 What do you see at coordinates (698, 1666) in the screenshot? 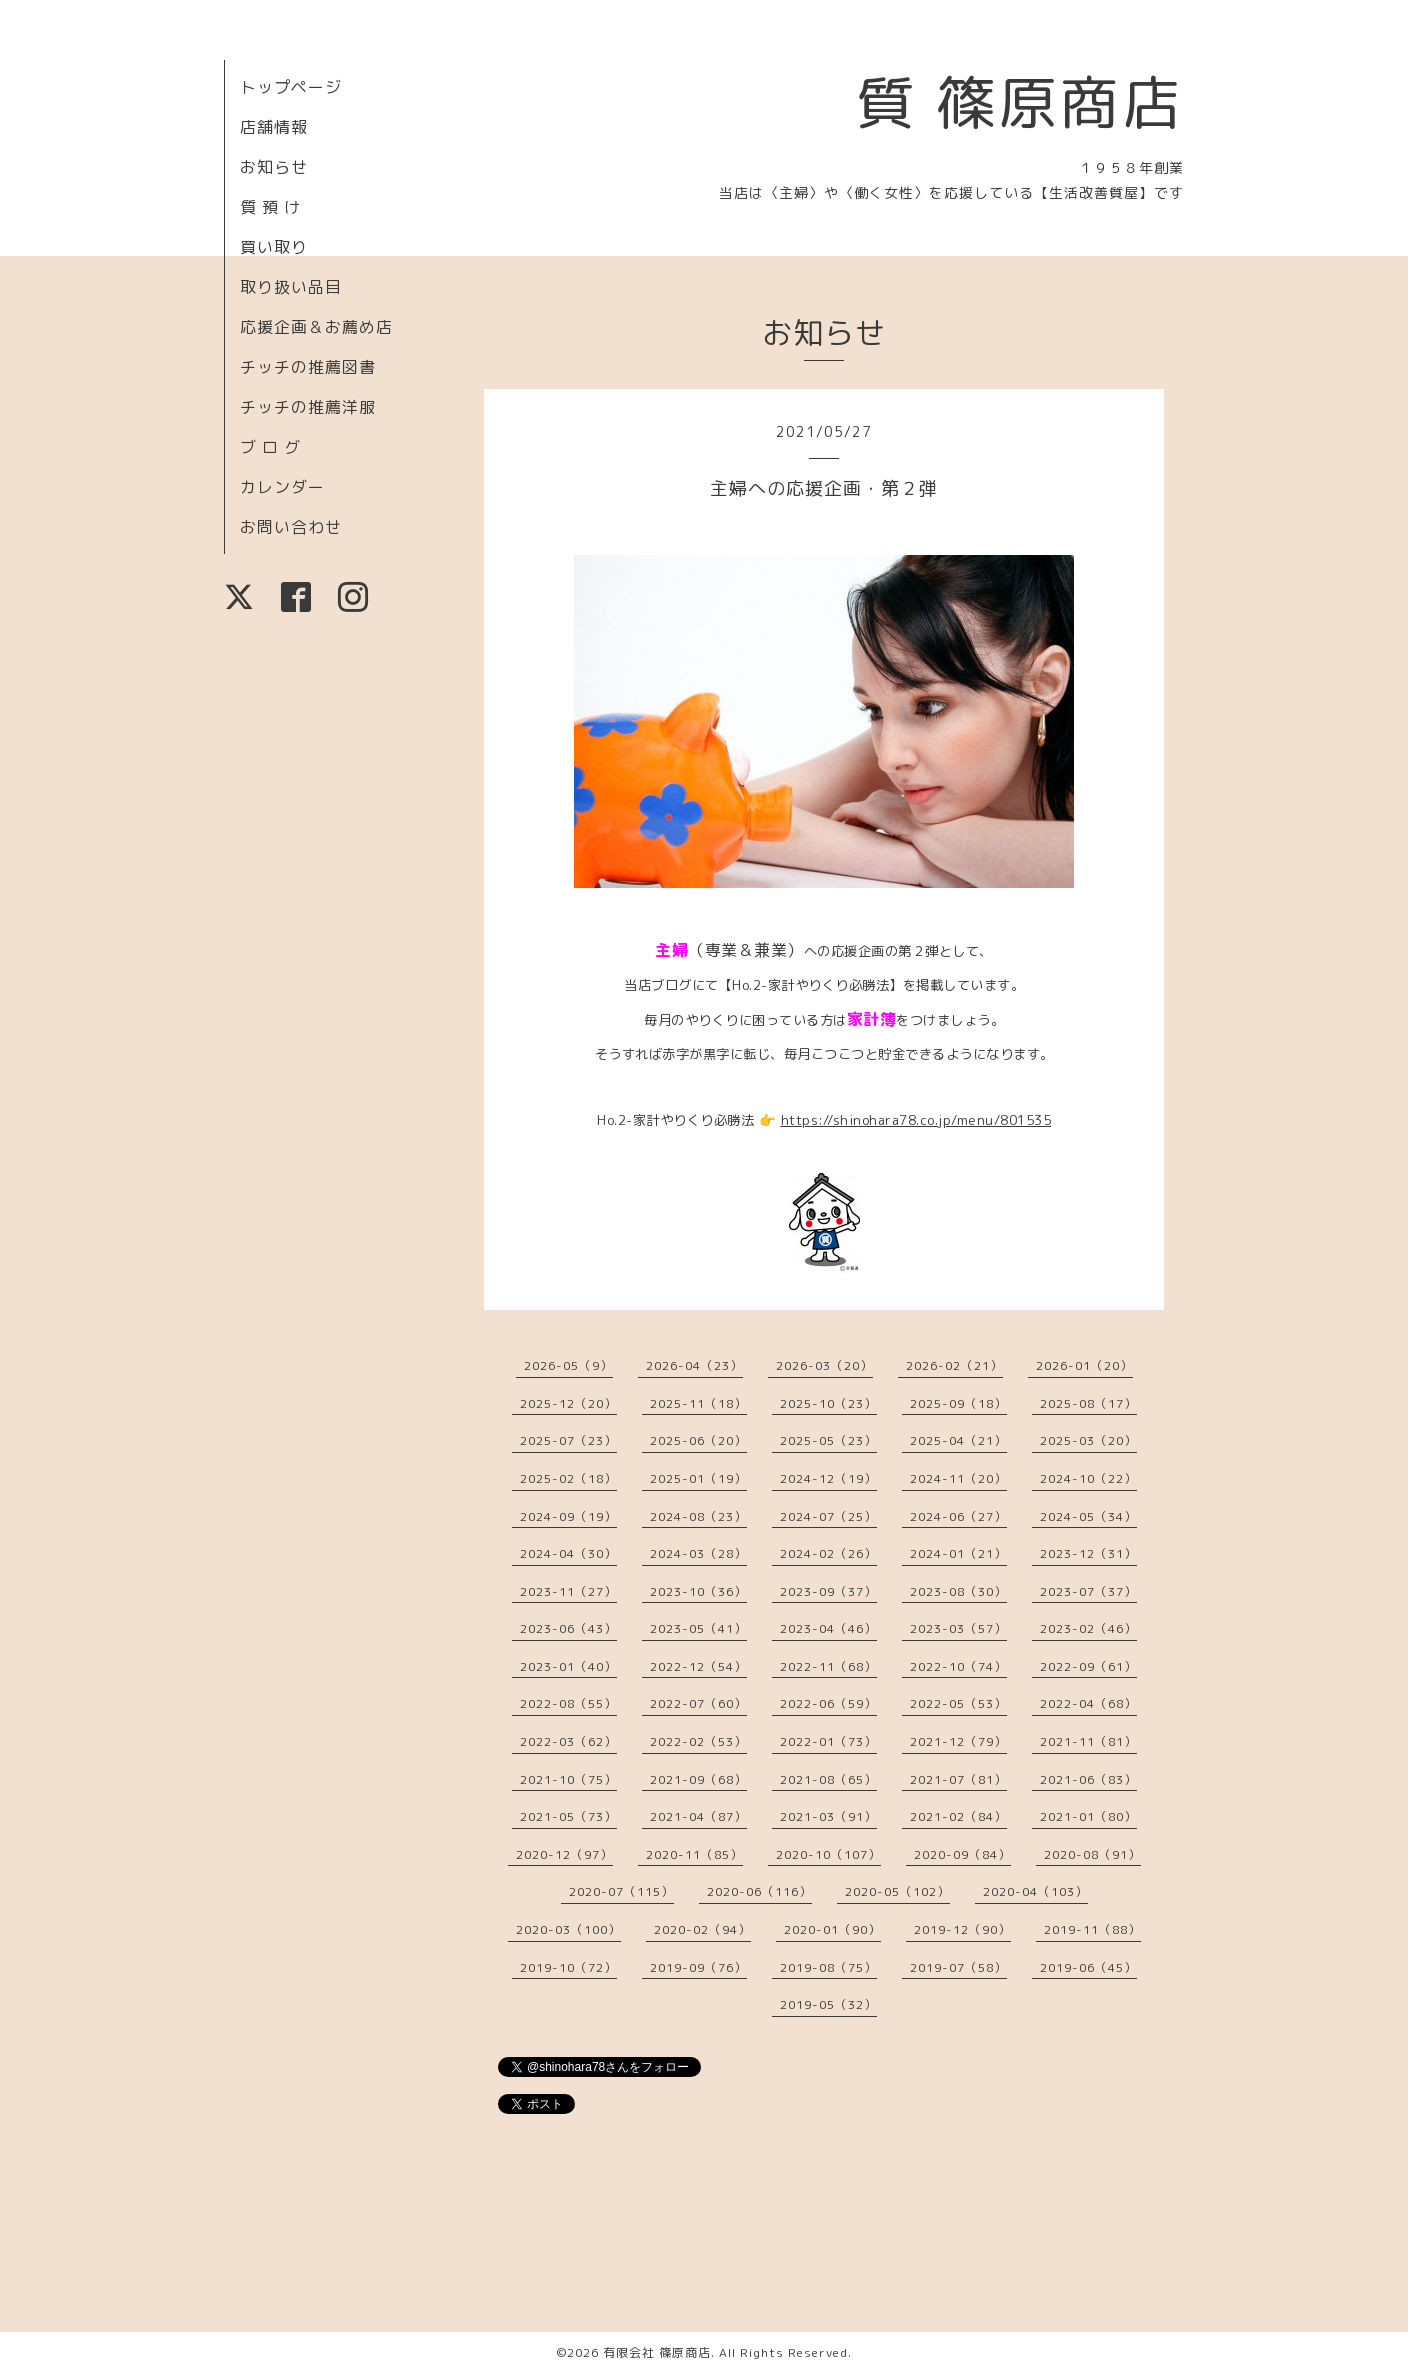
I see `2022-12（54）` at bounding box center [698, 1666].